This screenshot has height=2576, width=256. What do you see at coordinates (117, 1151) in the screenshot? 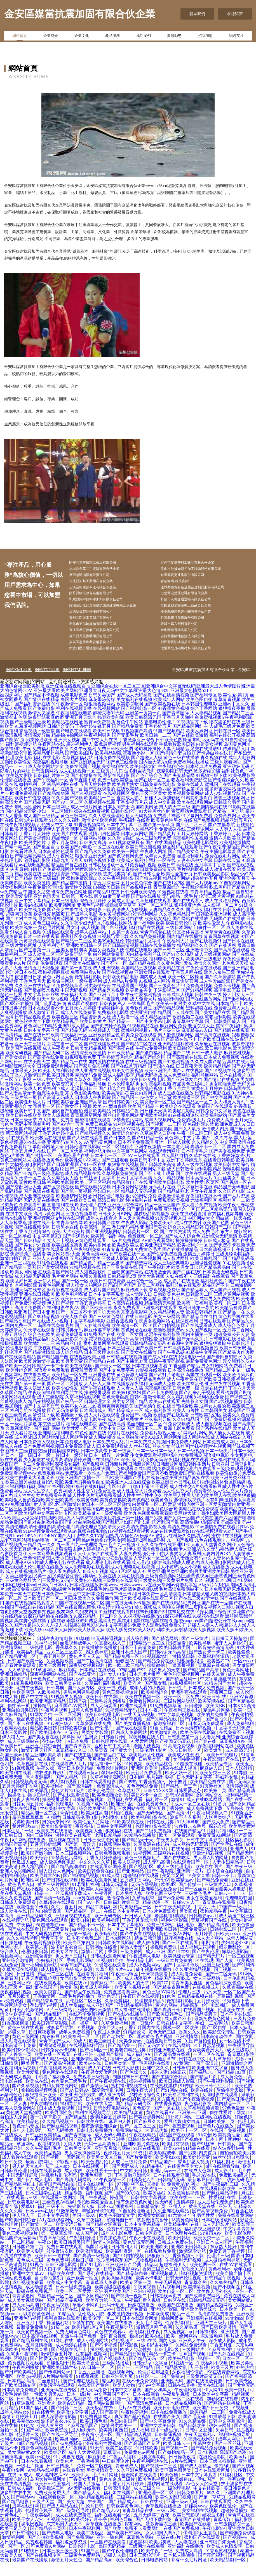
I see `国产日本久久` at bounding box center [117, 1151].